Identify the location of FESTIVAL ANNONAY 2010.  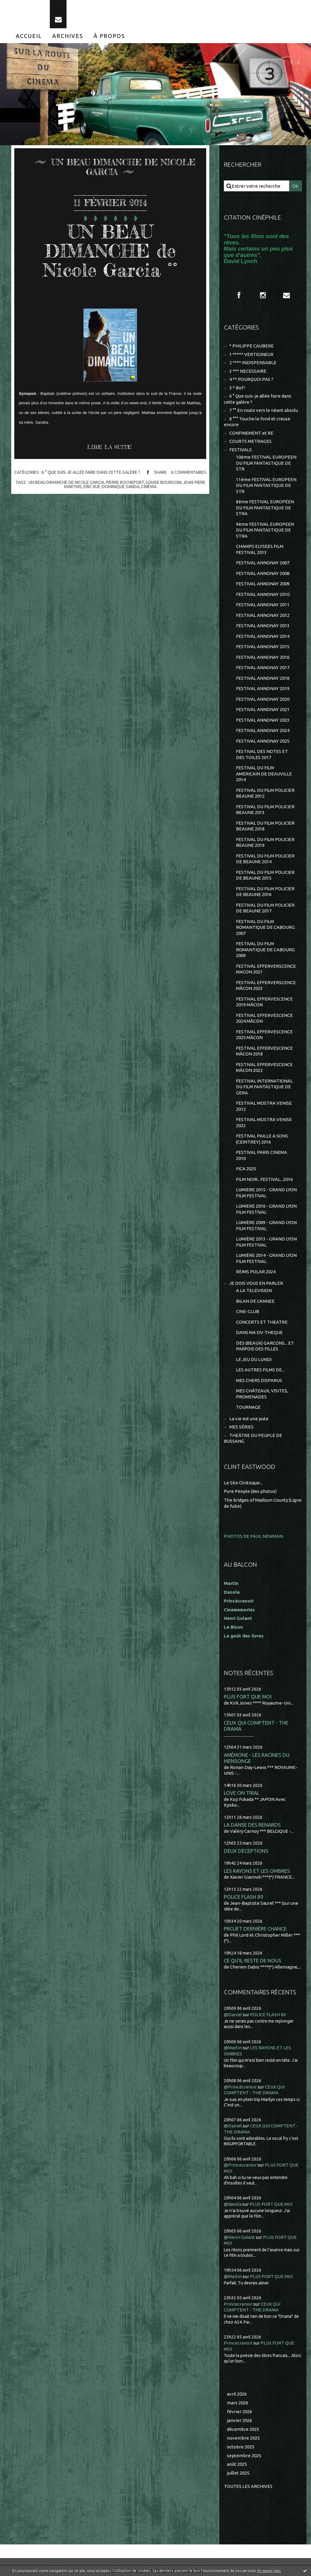
(262, 594).